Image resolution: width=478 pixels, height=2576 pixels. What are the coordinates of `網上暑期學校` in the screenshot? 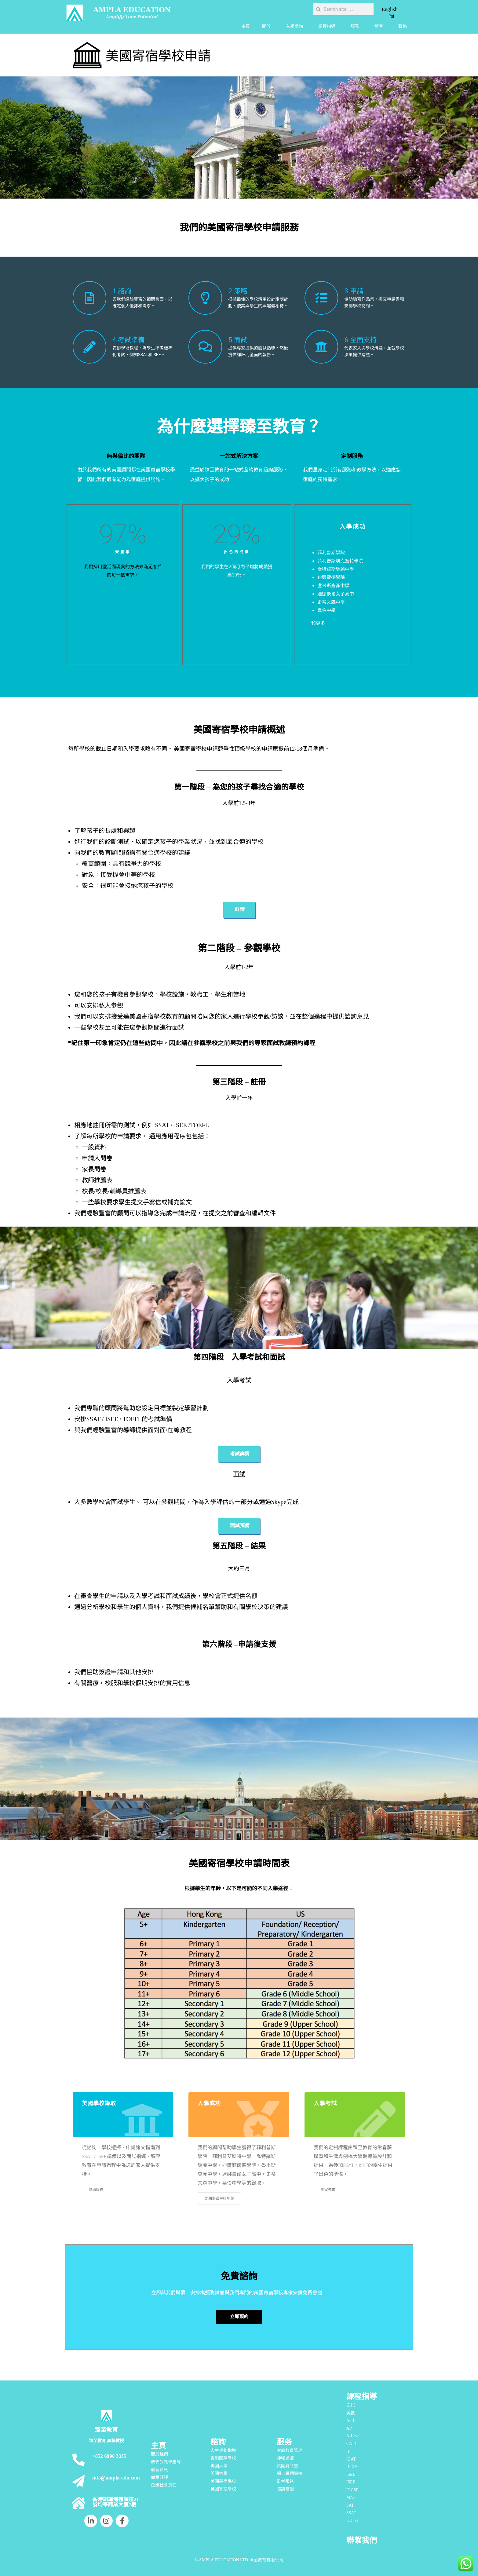 It's located at (289, 2473).